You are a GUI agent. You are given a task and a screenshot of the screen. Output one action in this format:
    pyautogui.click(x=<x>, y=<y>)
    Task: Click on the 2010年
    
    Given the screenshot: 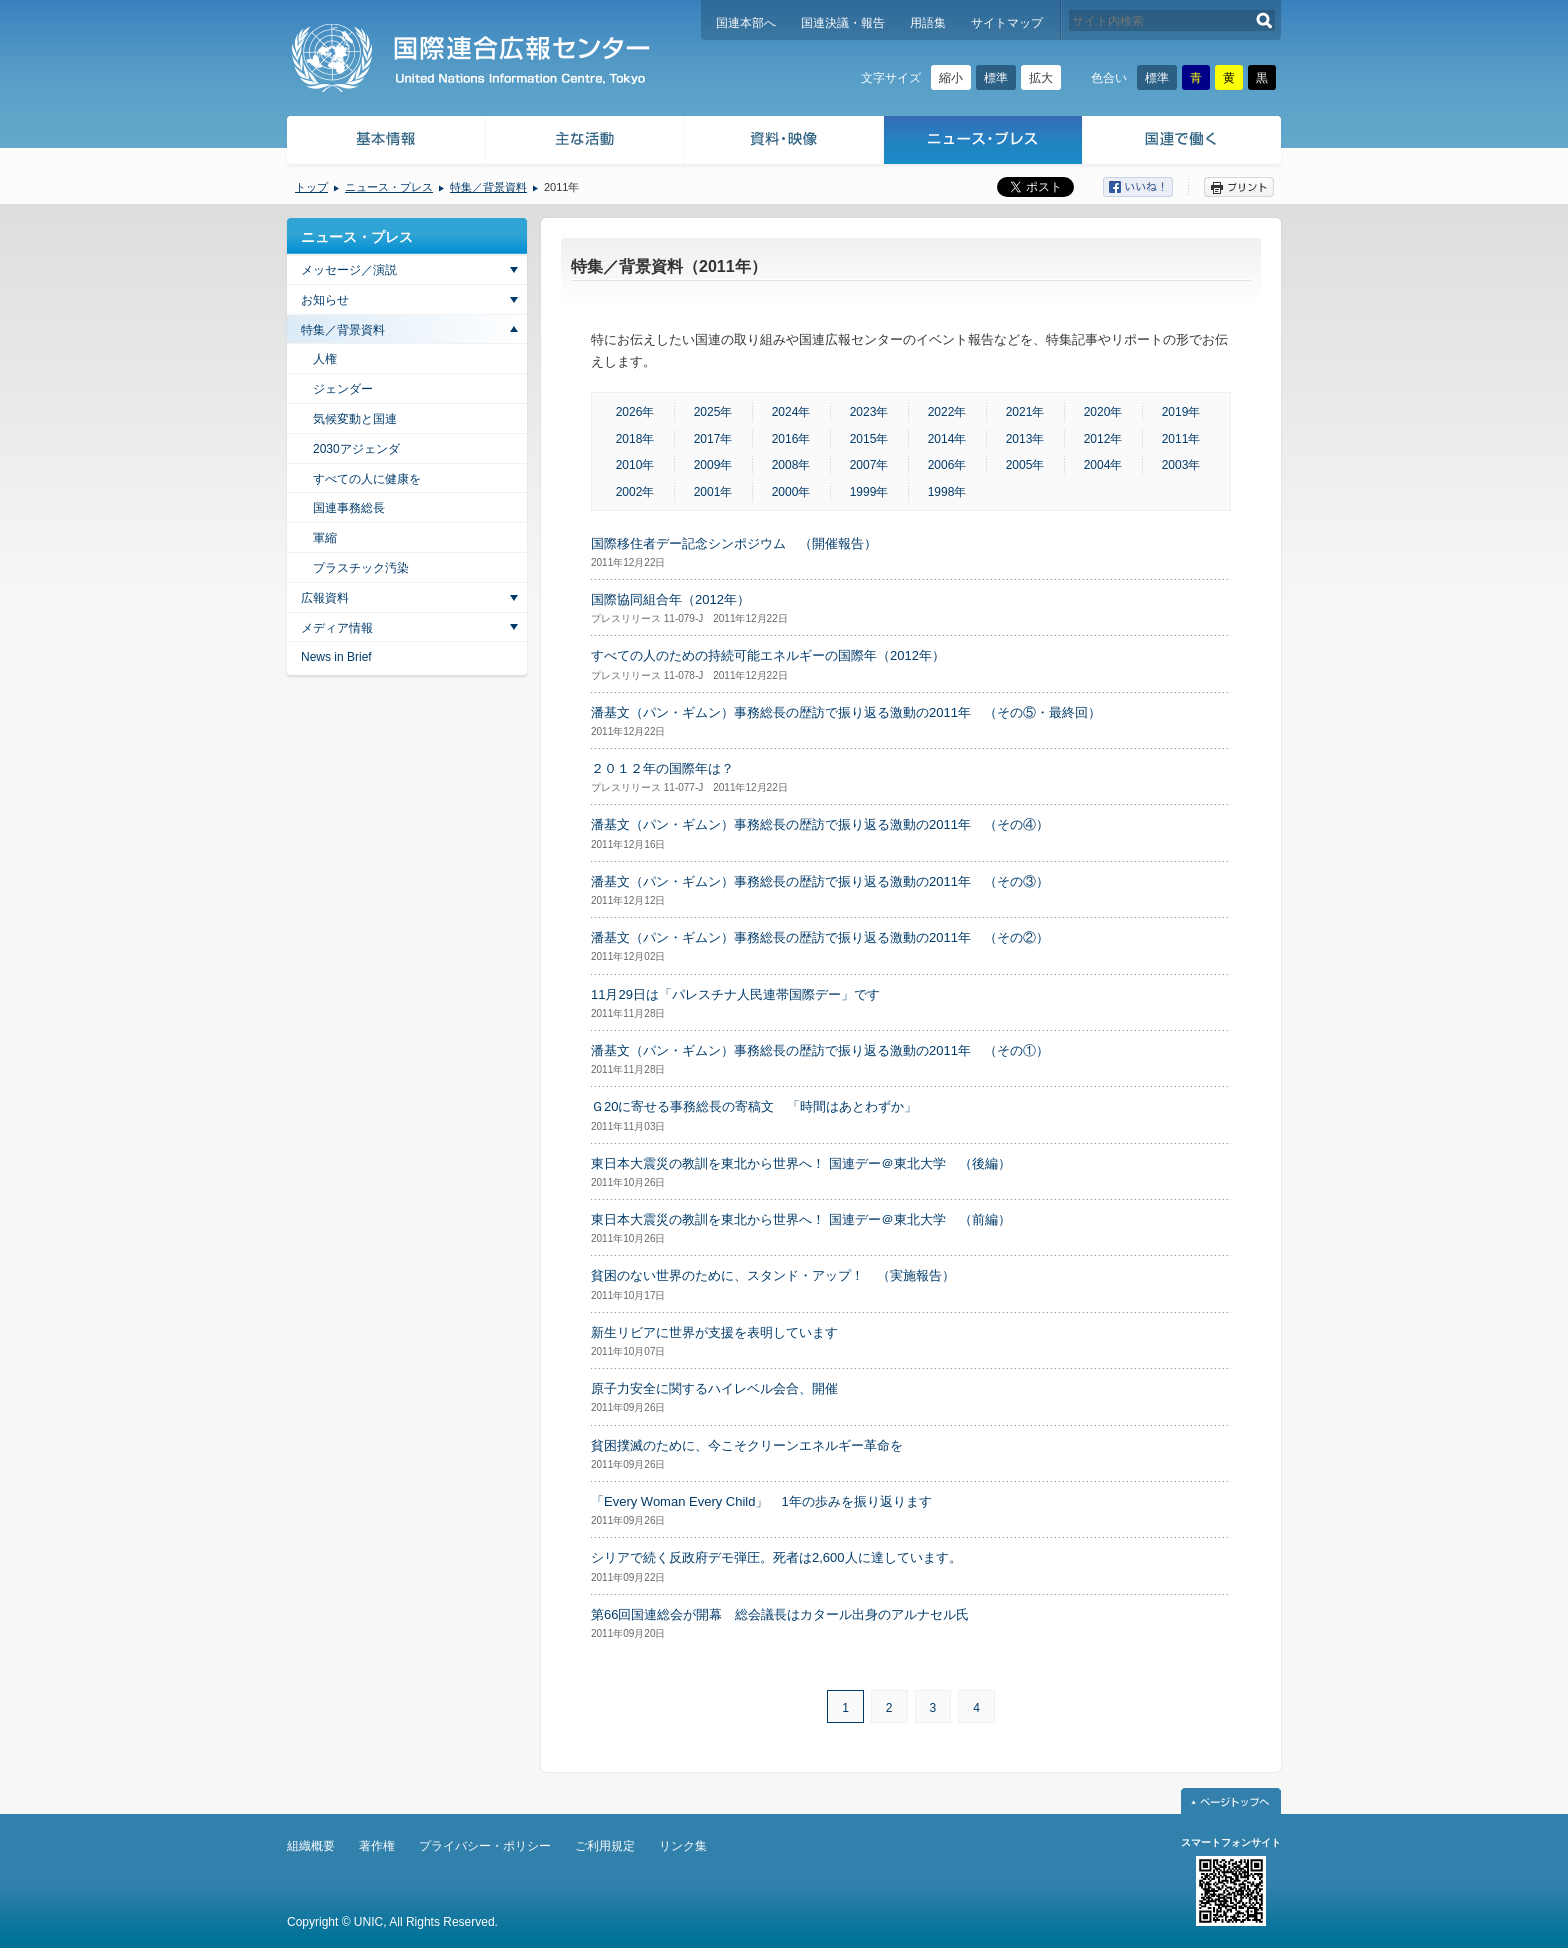 What is the action you would take?
    pyautogui.click(x=635, y=465)
    